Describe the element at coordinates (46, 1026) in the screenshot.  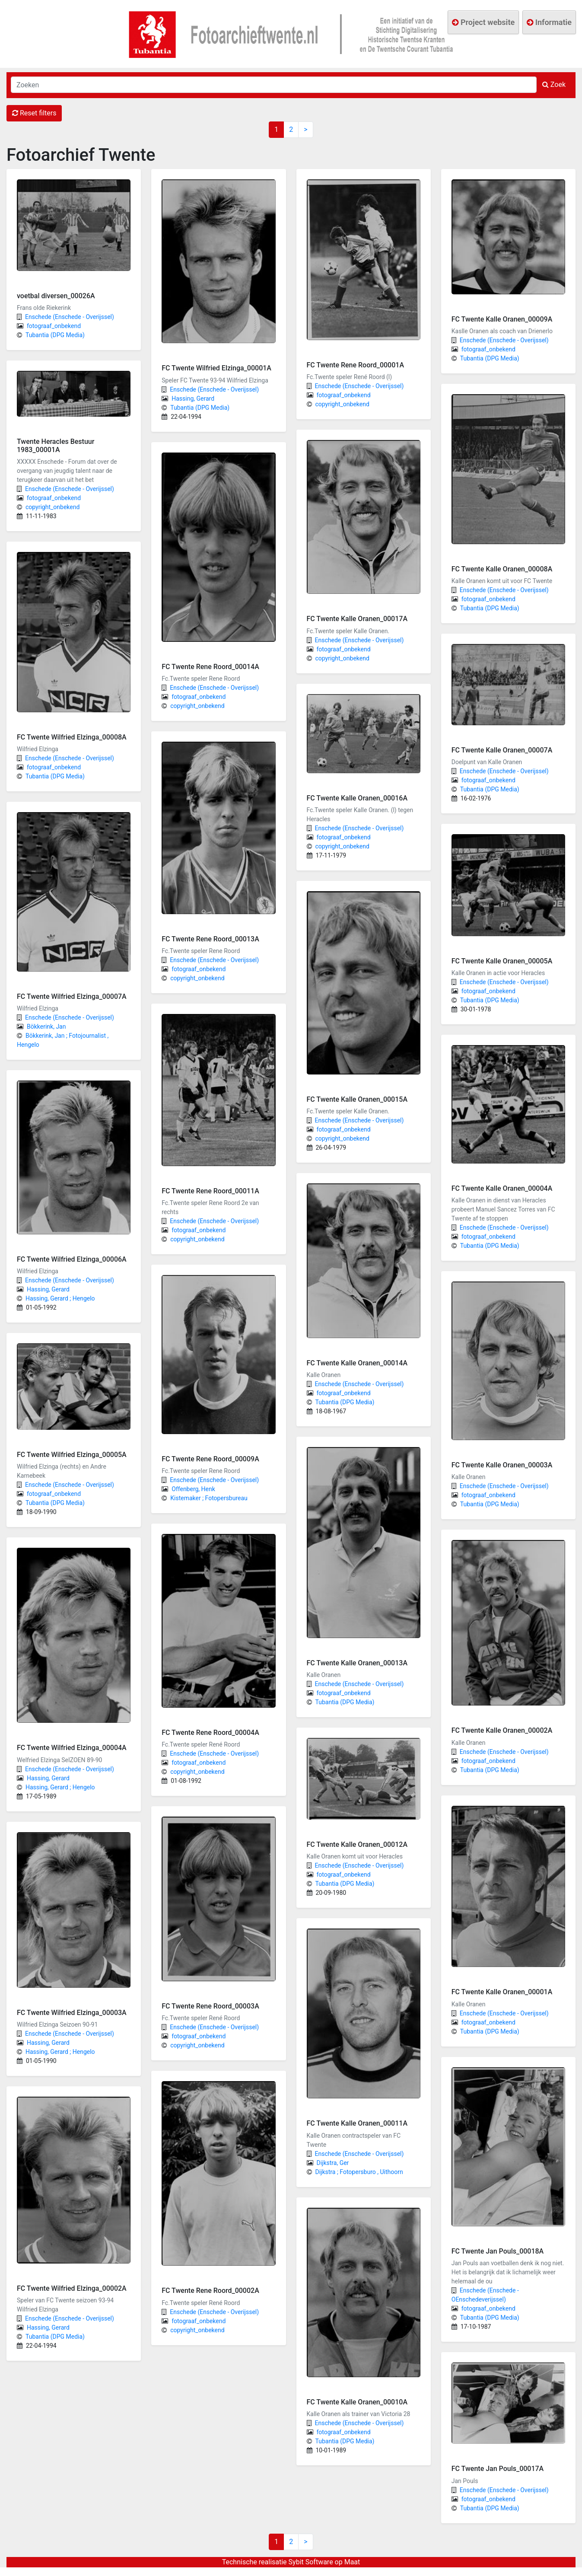
I see `Bökkerink, Jan` at that location.